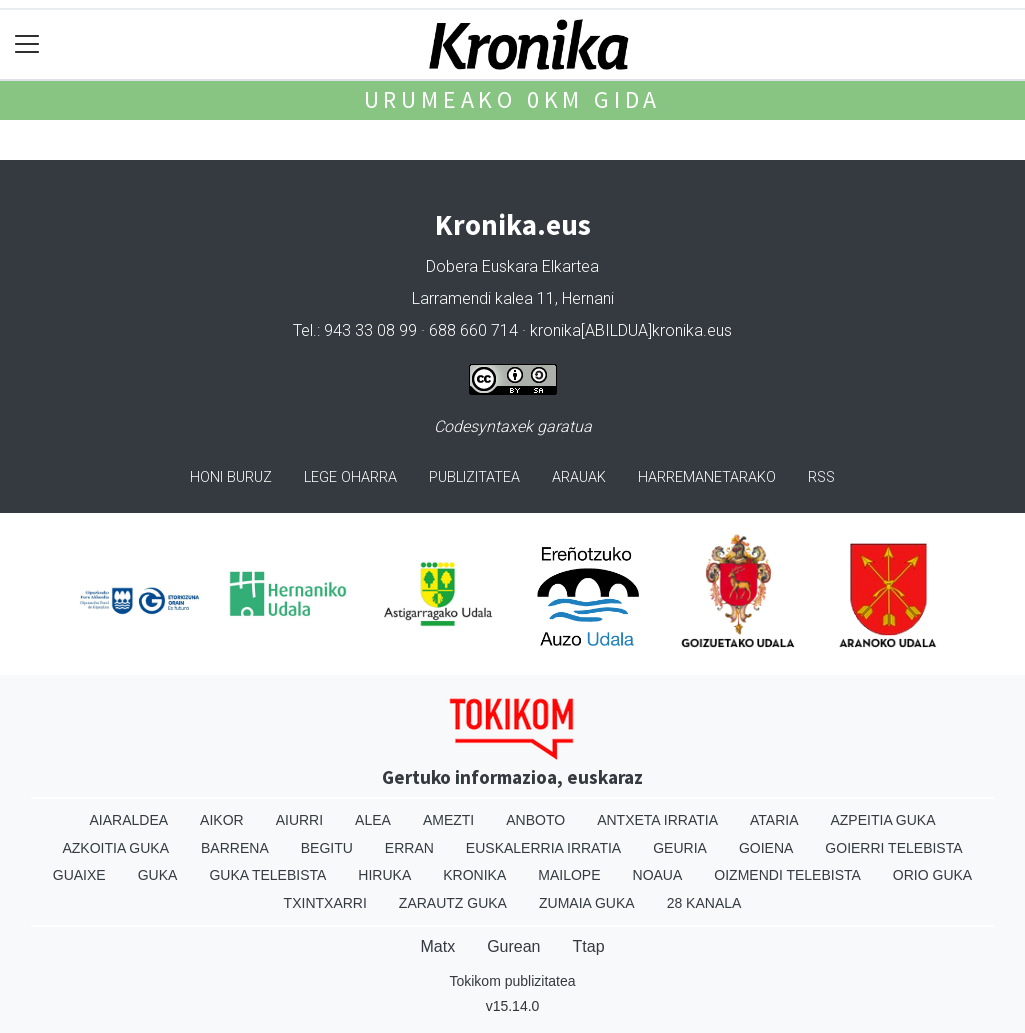 Image resolution: width=1025 pixels, height=1033 pixels. What do you see at coordinates (680, 848) in the screenshot?
I see `Geuria` at bounding box center [680, 848].